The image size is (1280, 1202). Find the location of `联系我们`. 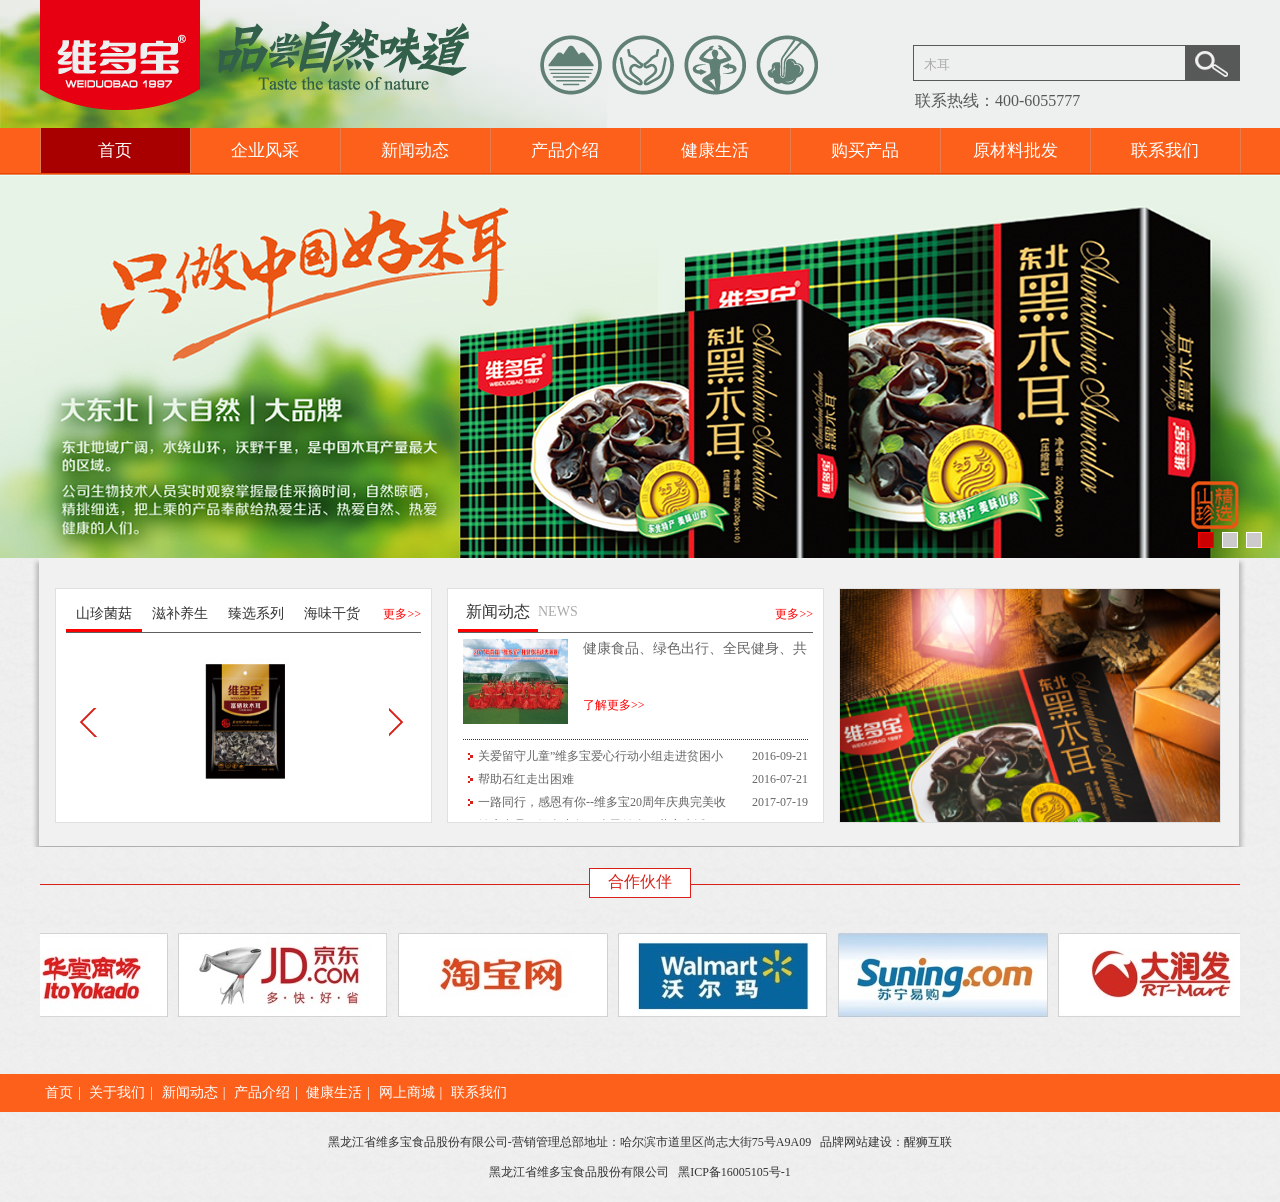

联系我们 is located at coordinates (1165, 150).